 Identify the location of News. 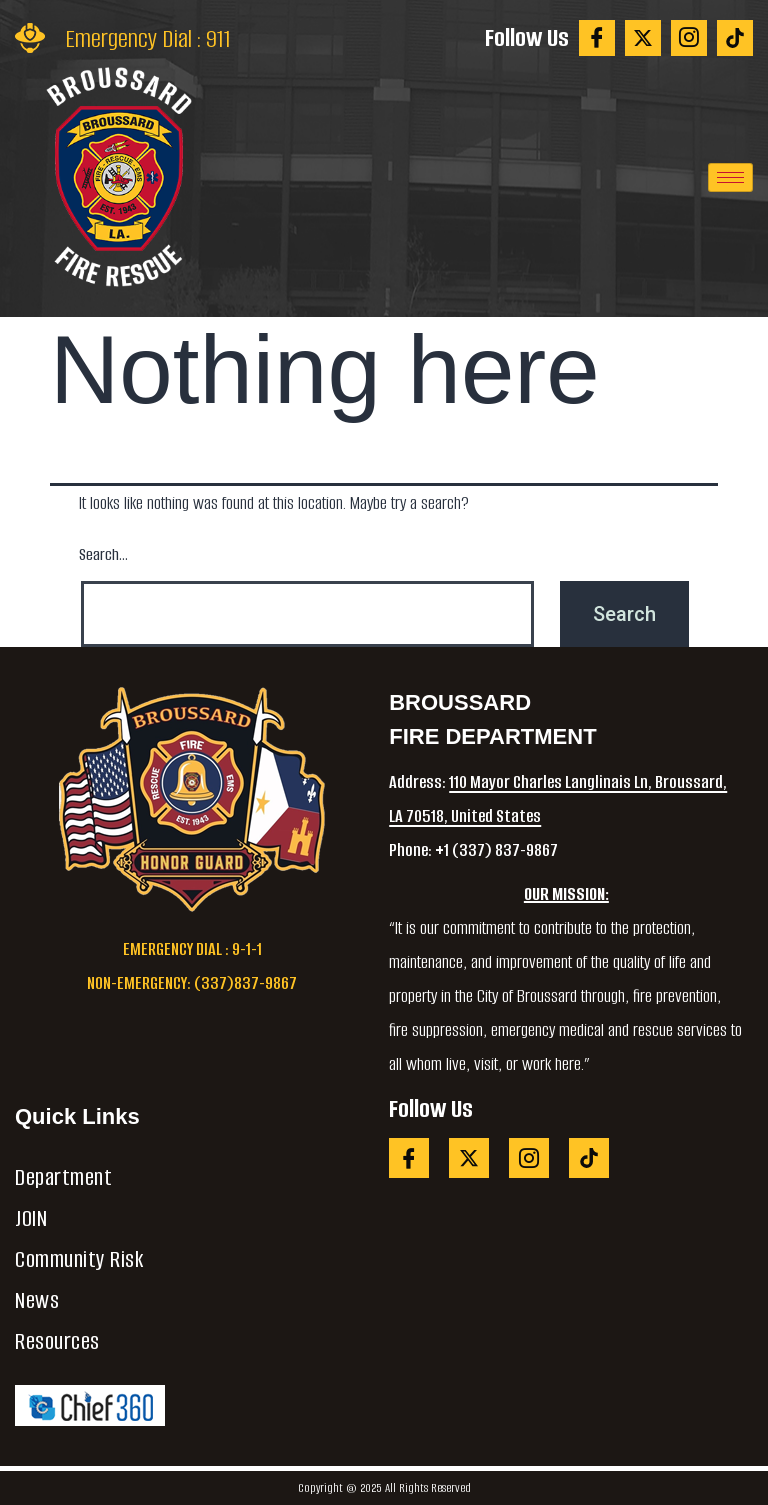
(37, 1300).